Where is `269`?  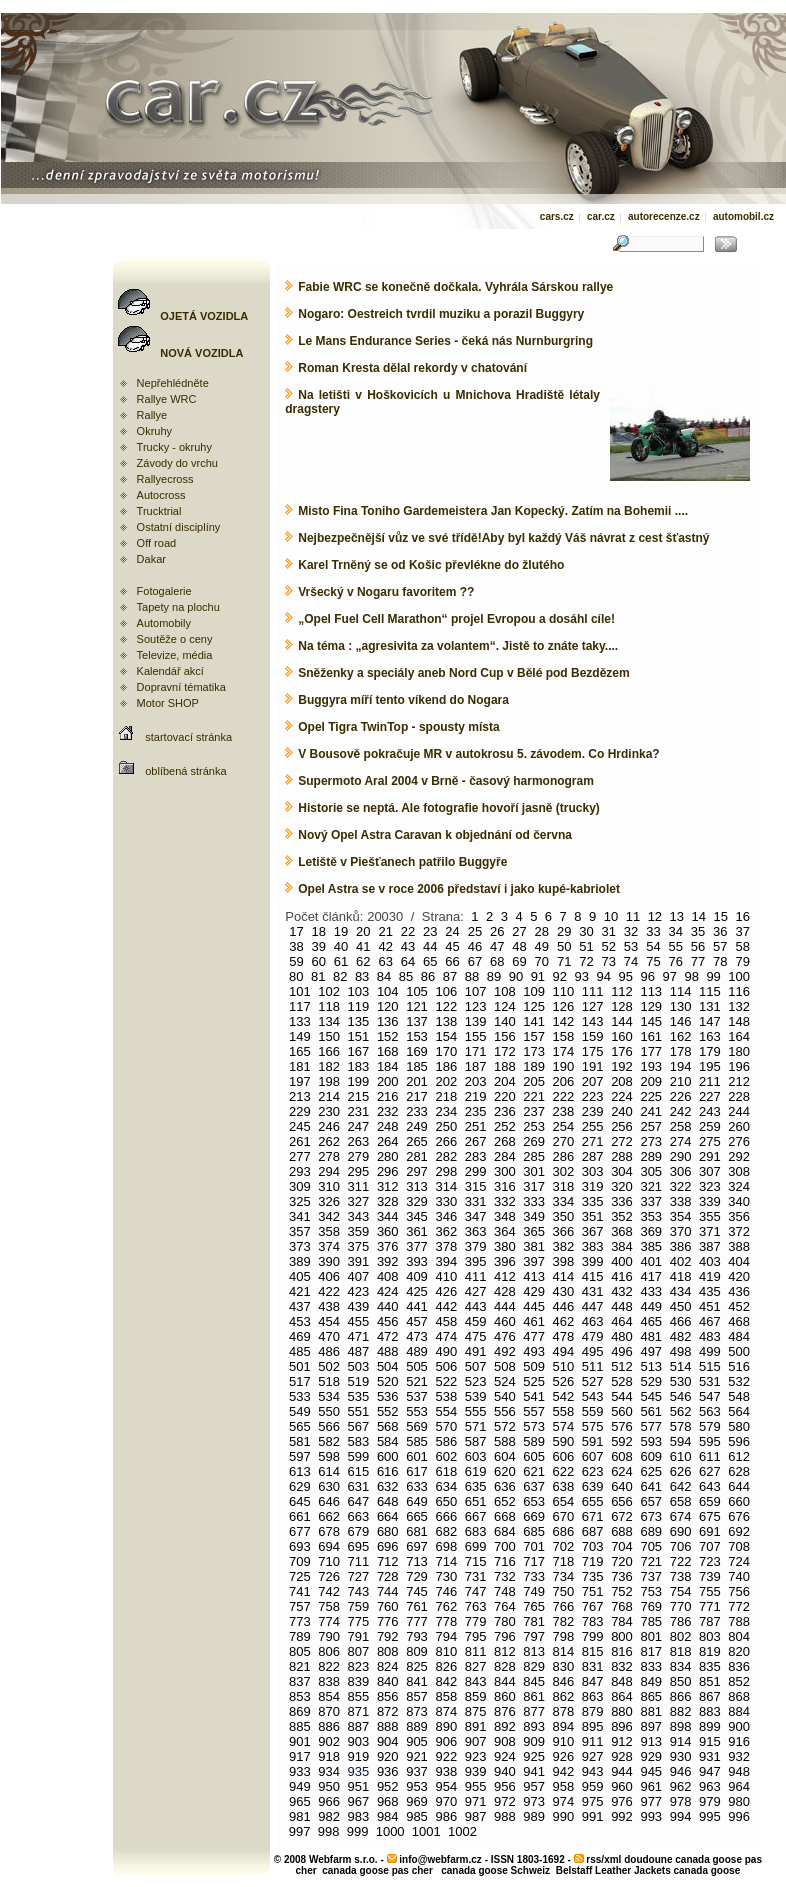
269 is located at coordinates (534, 1141).